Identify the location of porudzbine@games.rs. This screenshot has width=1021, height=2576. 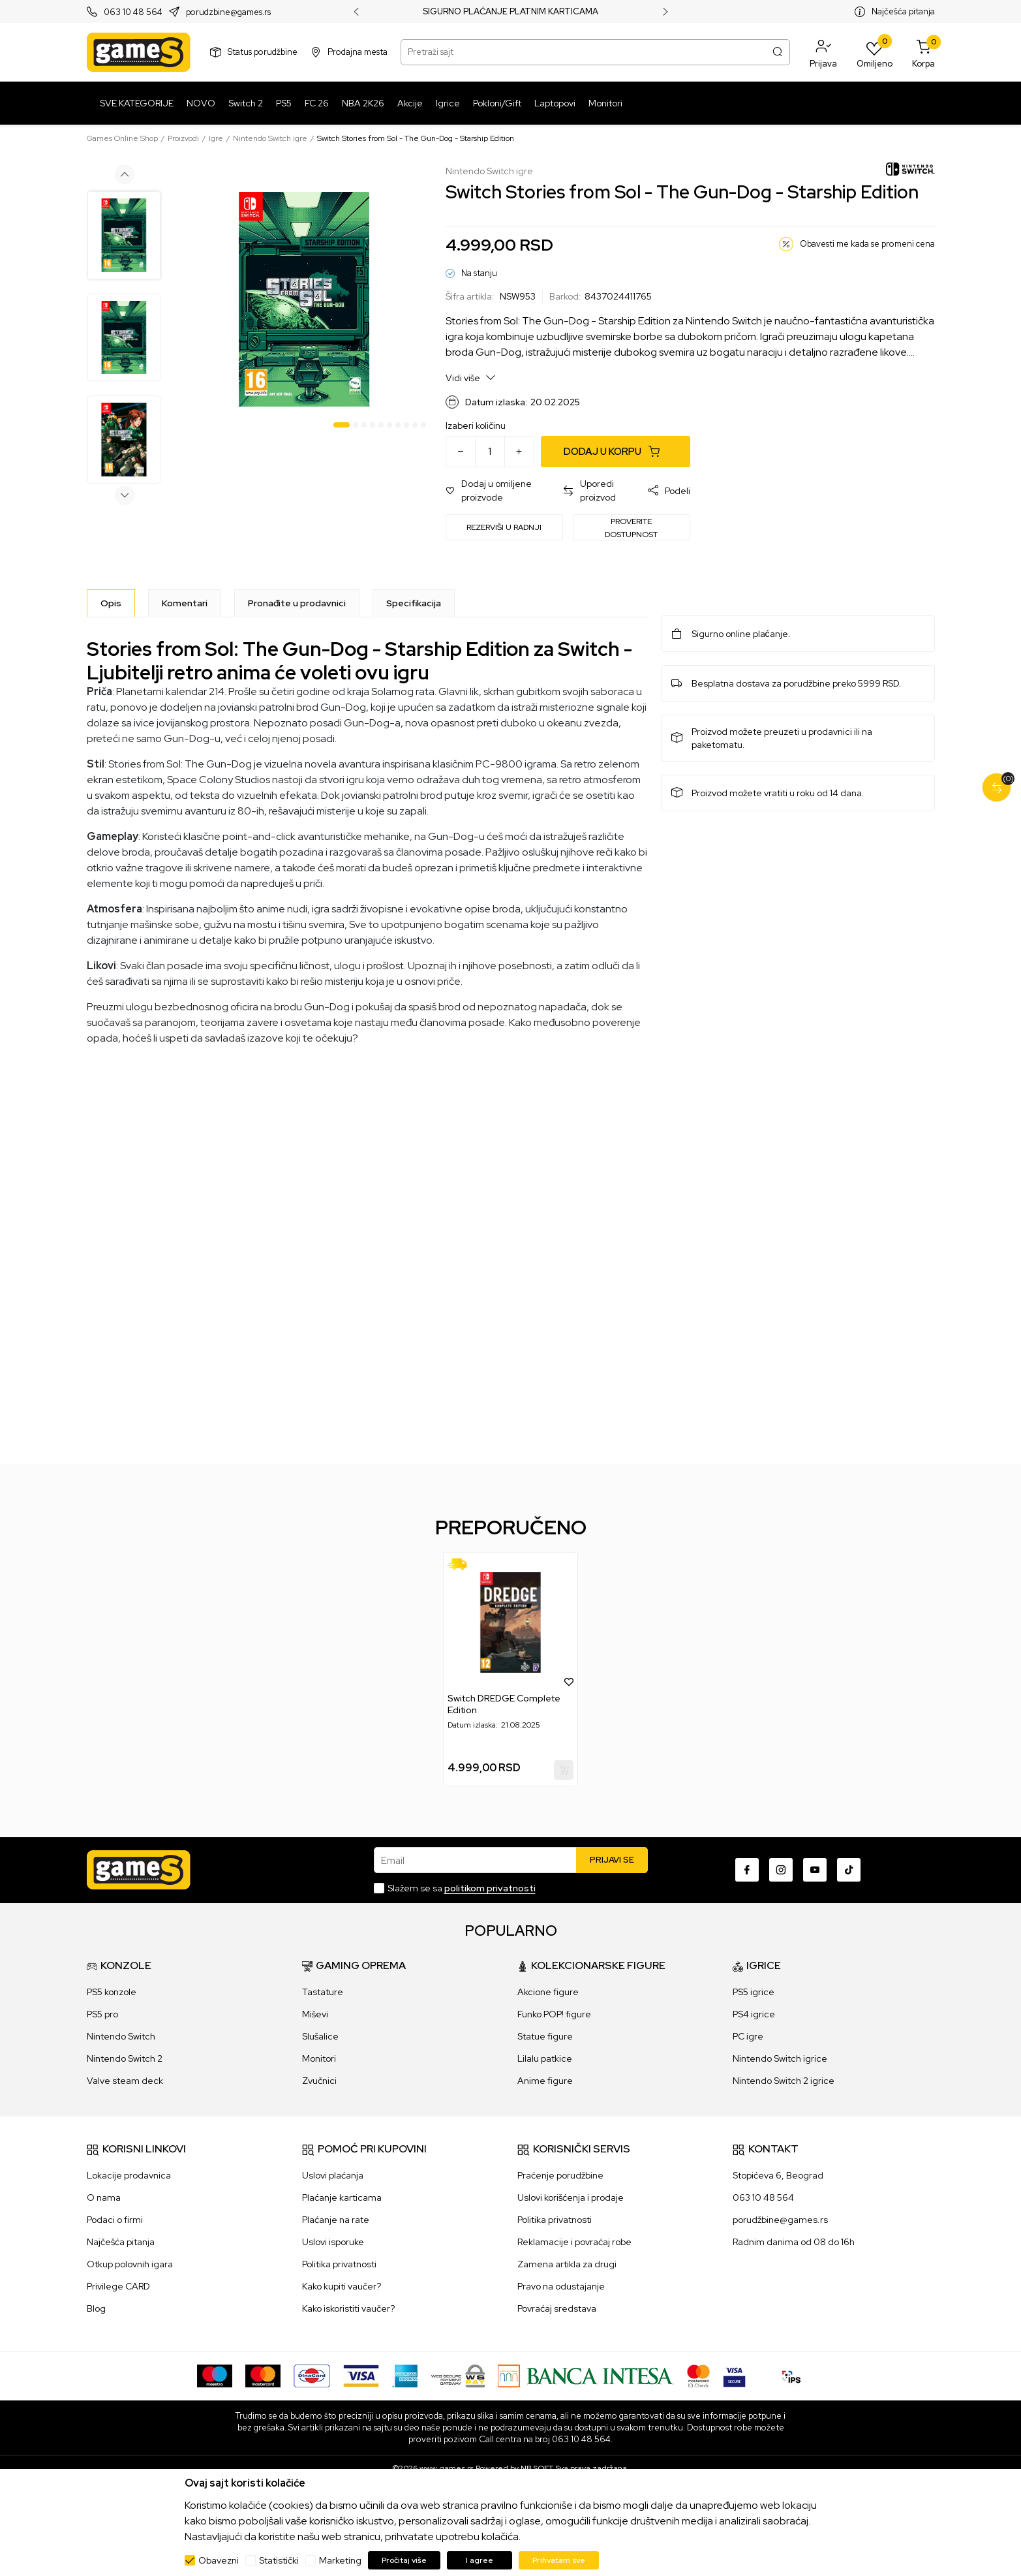
(228, 12).